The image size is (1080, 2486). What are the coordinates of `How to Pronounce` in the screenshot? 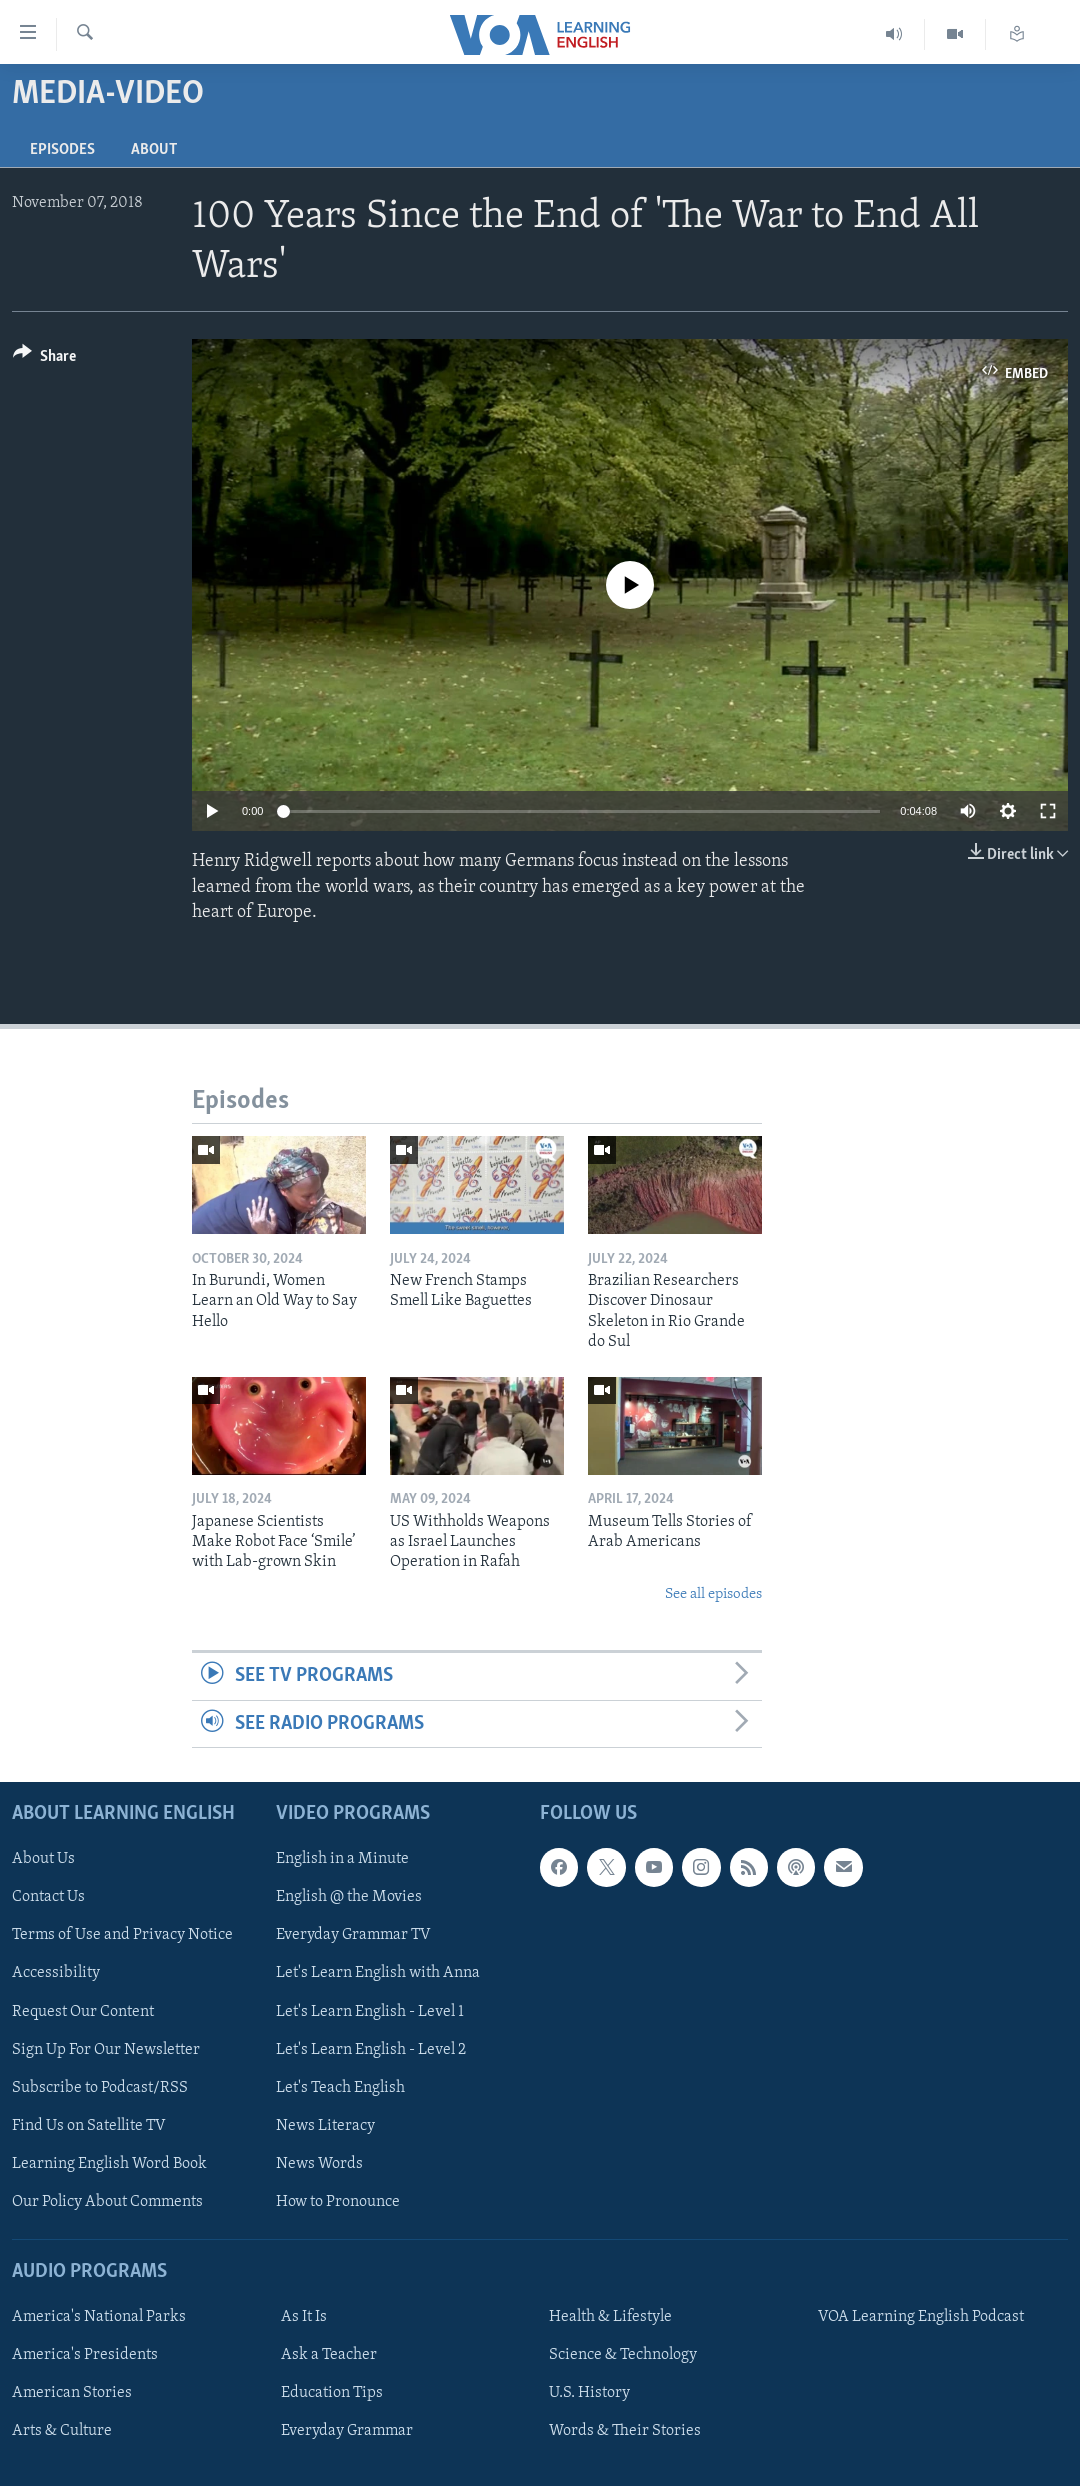 It's located at (338, 2202).